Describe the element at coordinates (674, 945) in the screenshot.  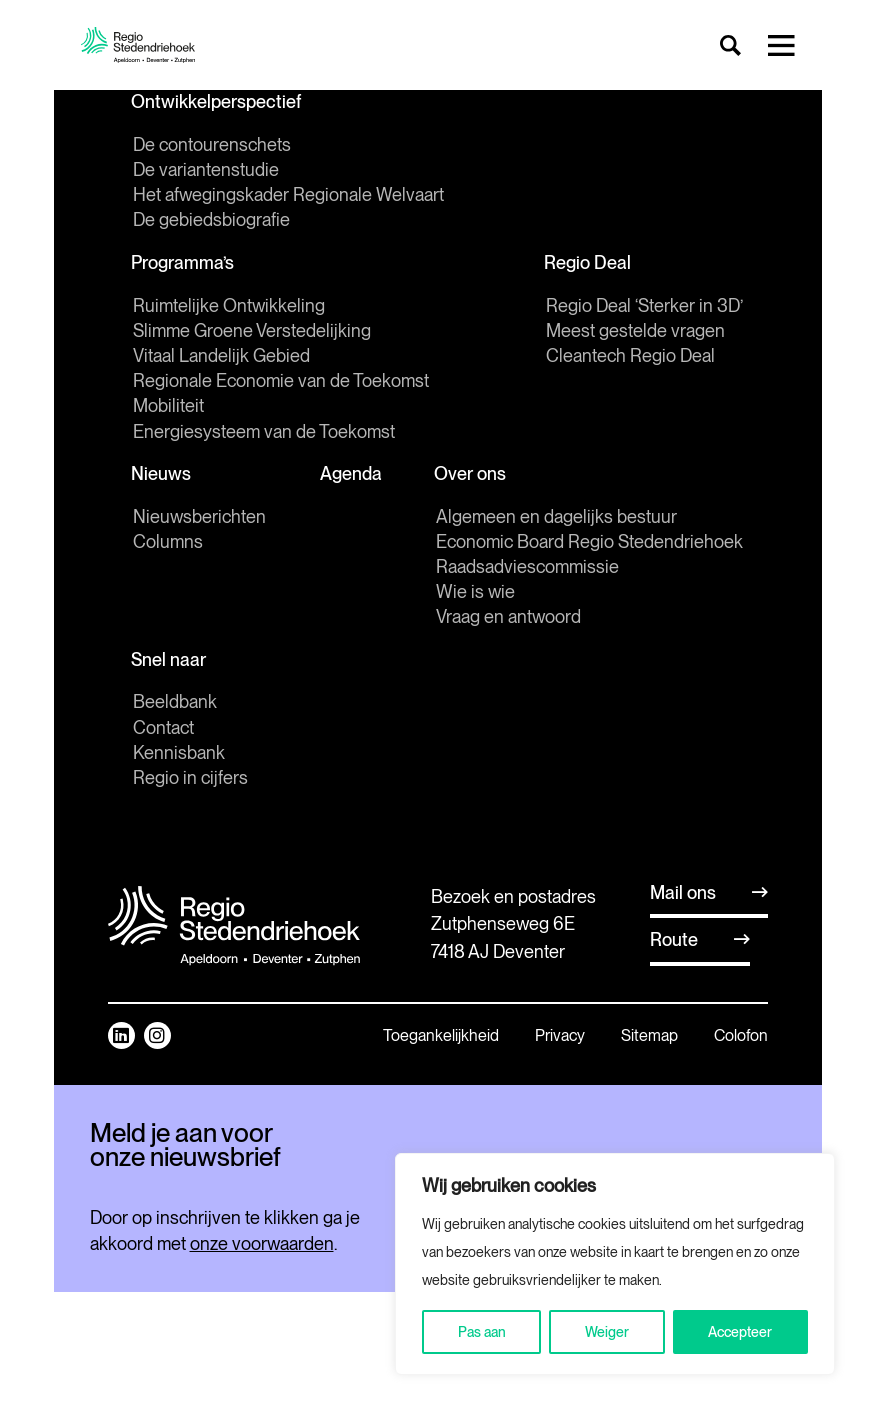
I see `Route` at that location.